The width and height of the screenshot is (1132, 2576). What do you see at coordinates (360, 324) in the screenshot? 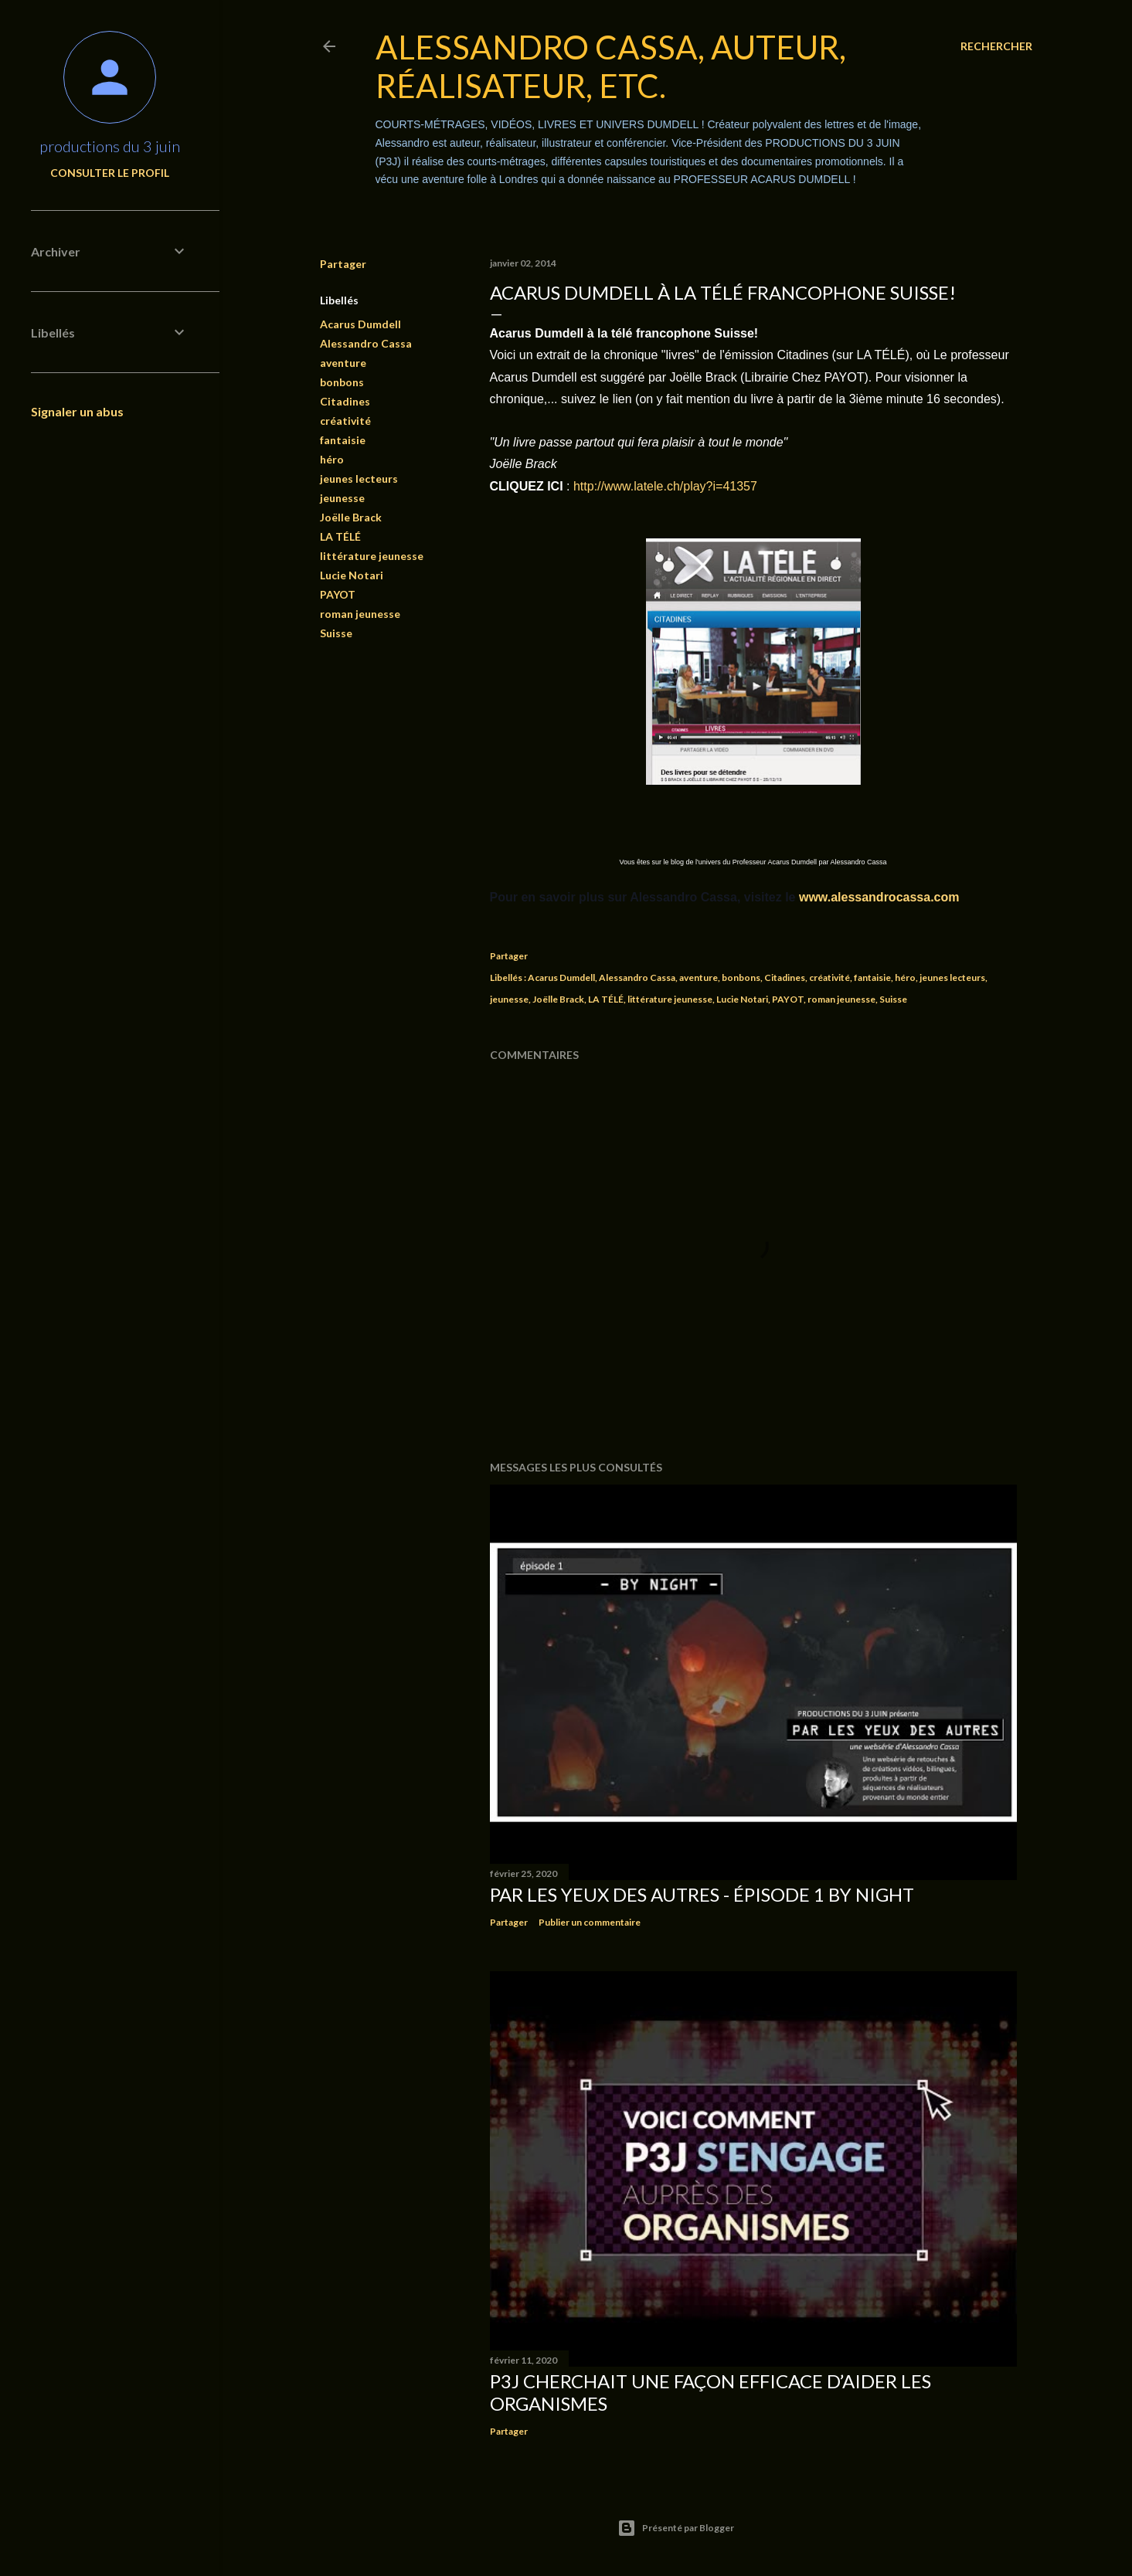
I see `Acarus Dumdell` at bounding box center [360, 324].